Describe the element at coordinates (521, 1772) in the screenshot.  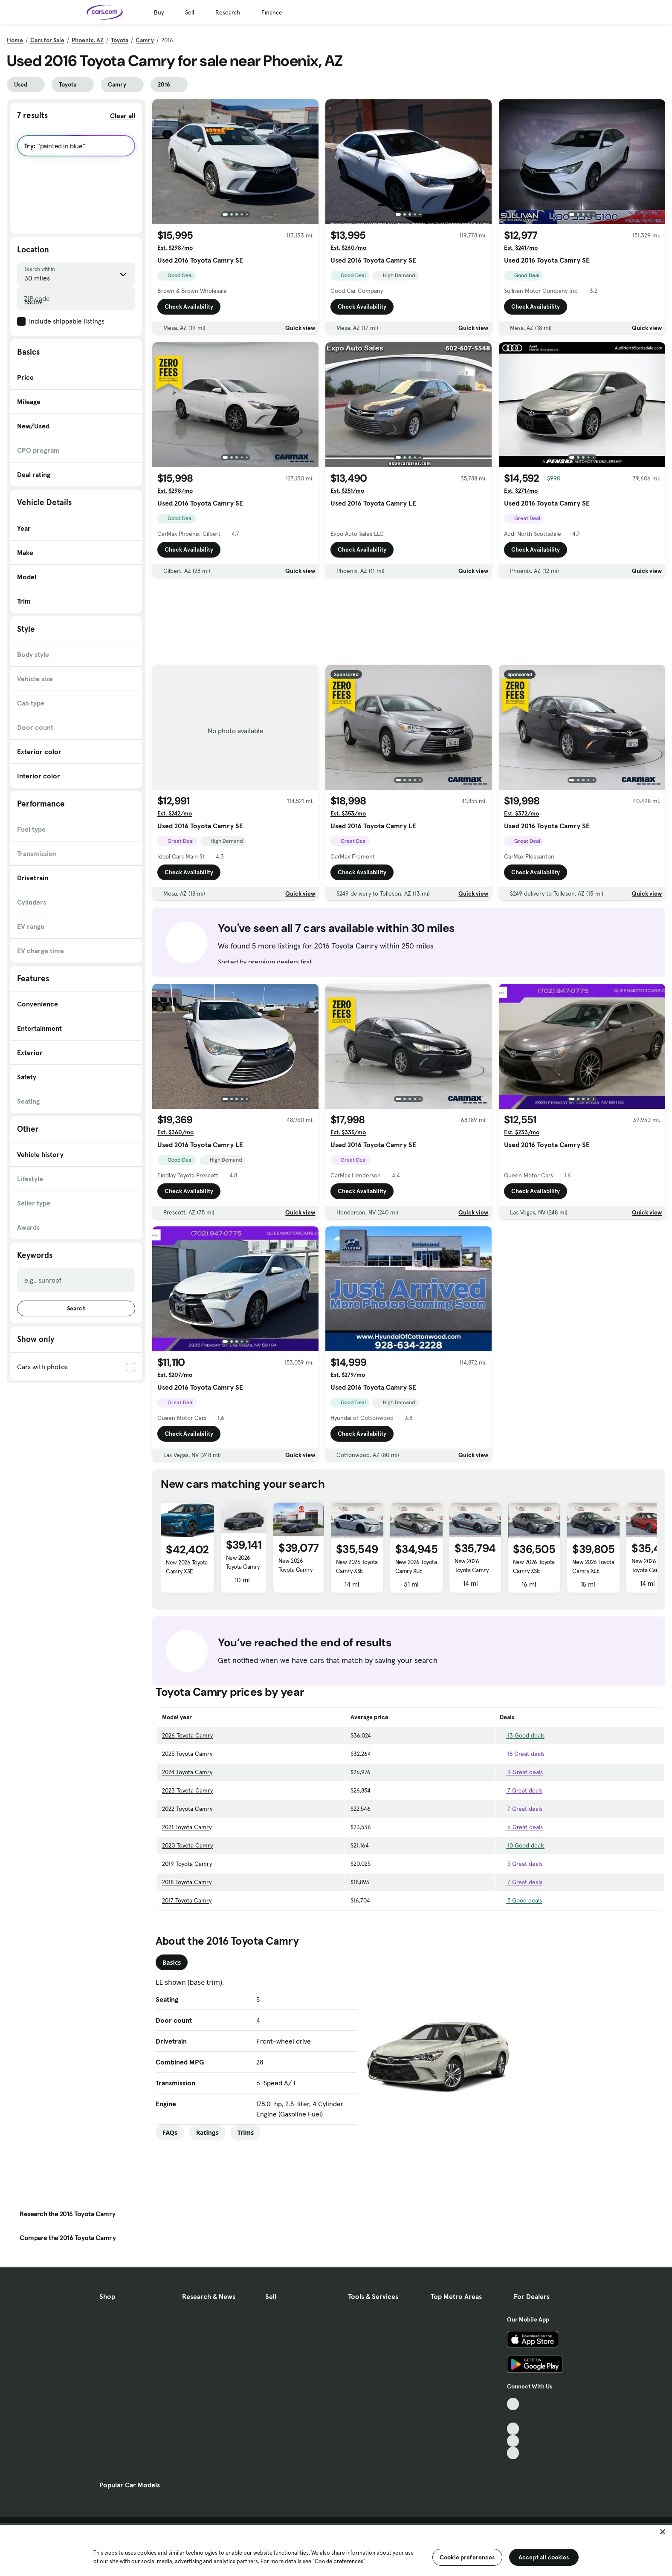
I see `9 Great deals` at that location.